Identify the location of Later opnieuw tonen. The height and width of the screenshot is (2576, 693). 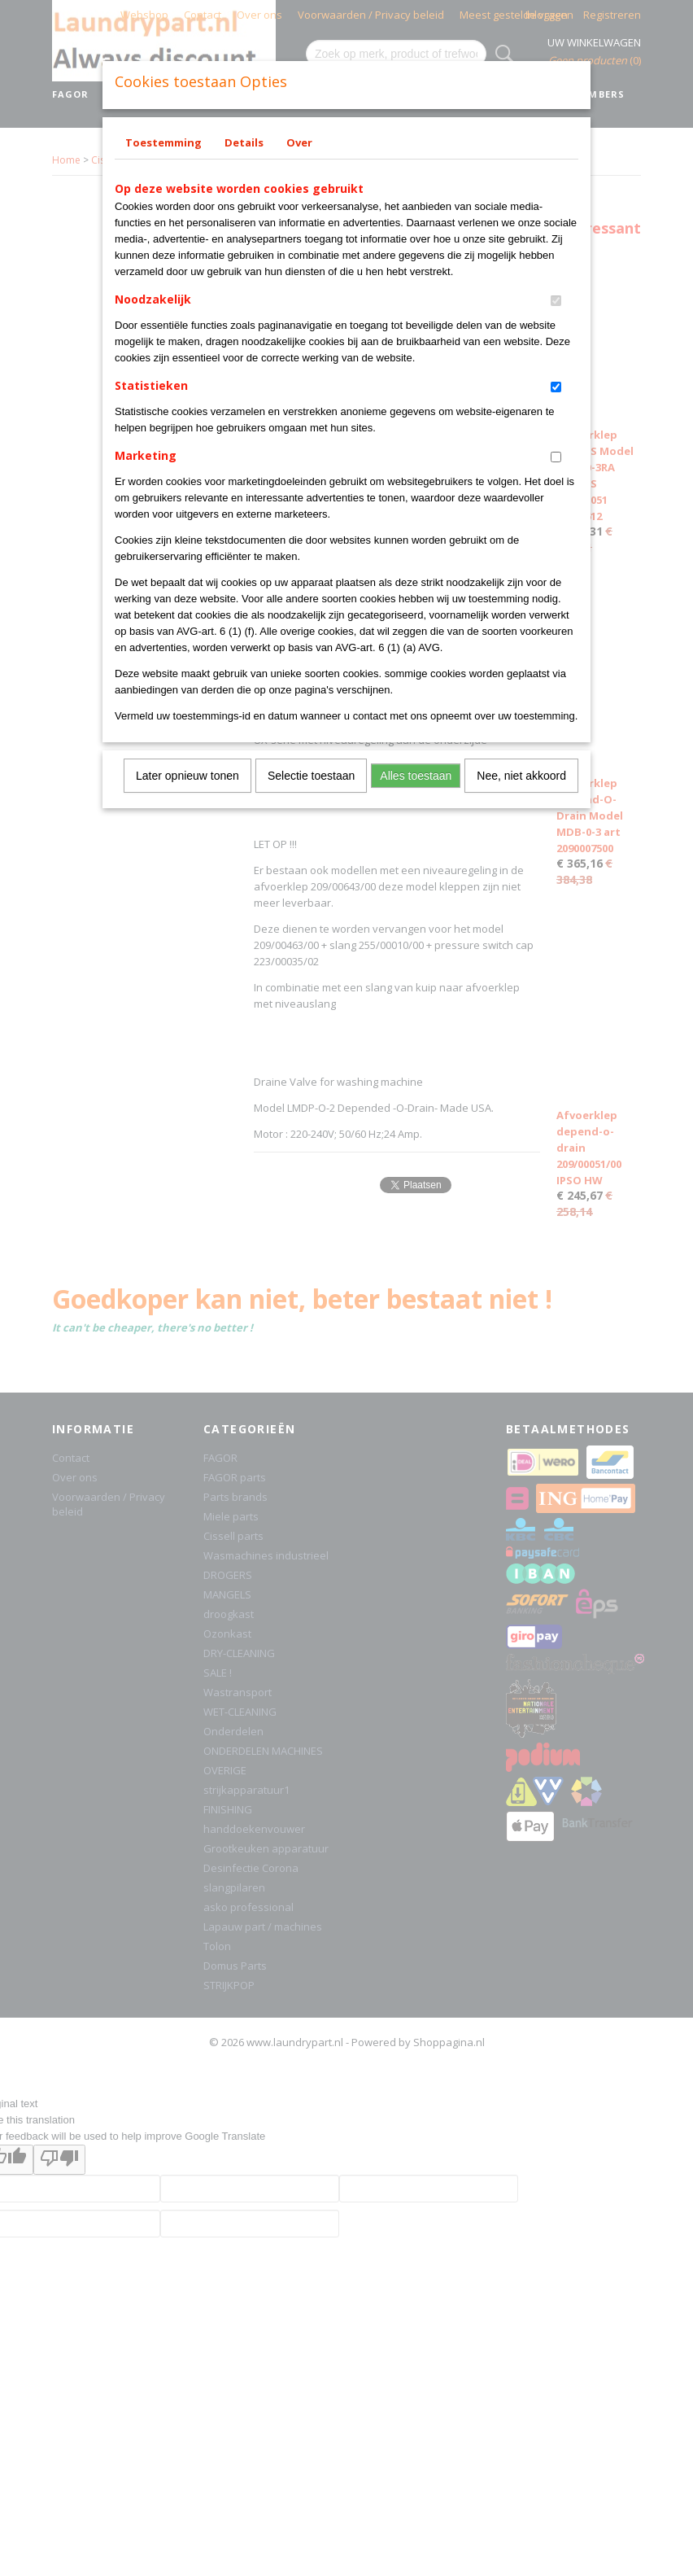
(187, 775).